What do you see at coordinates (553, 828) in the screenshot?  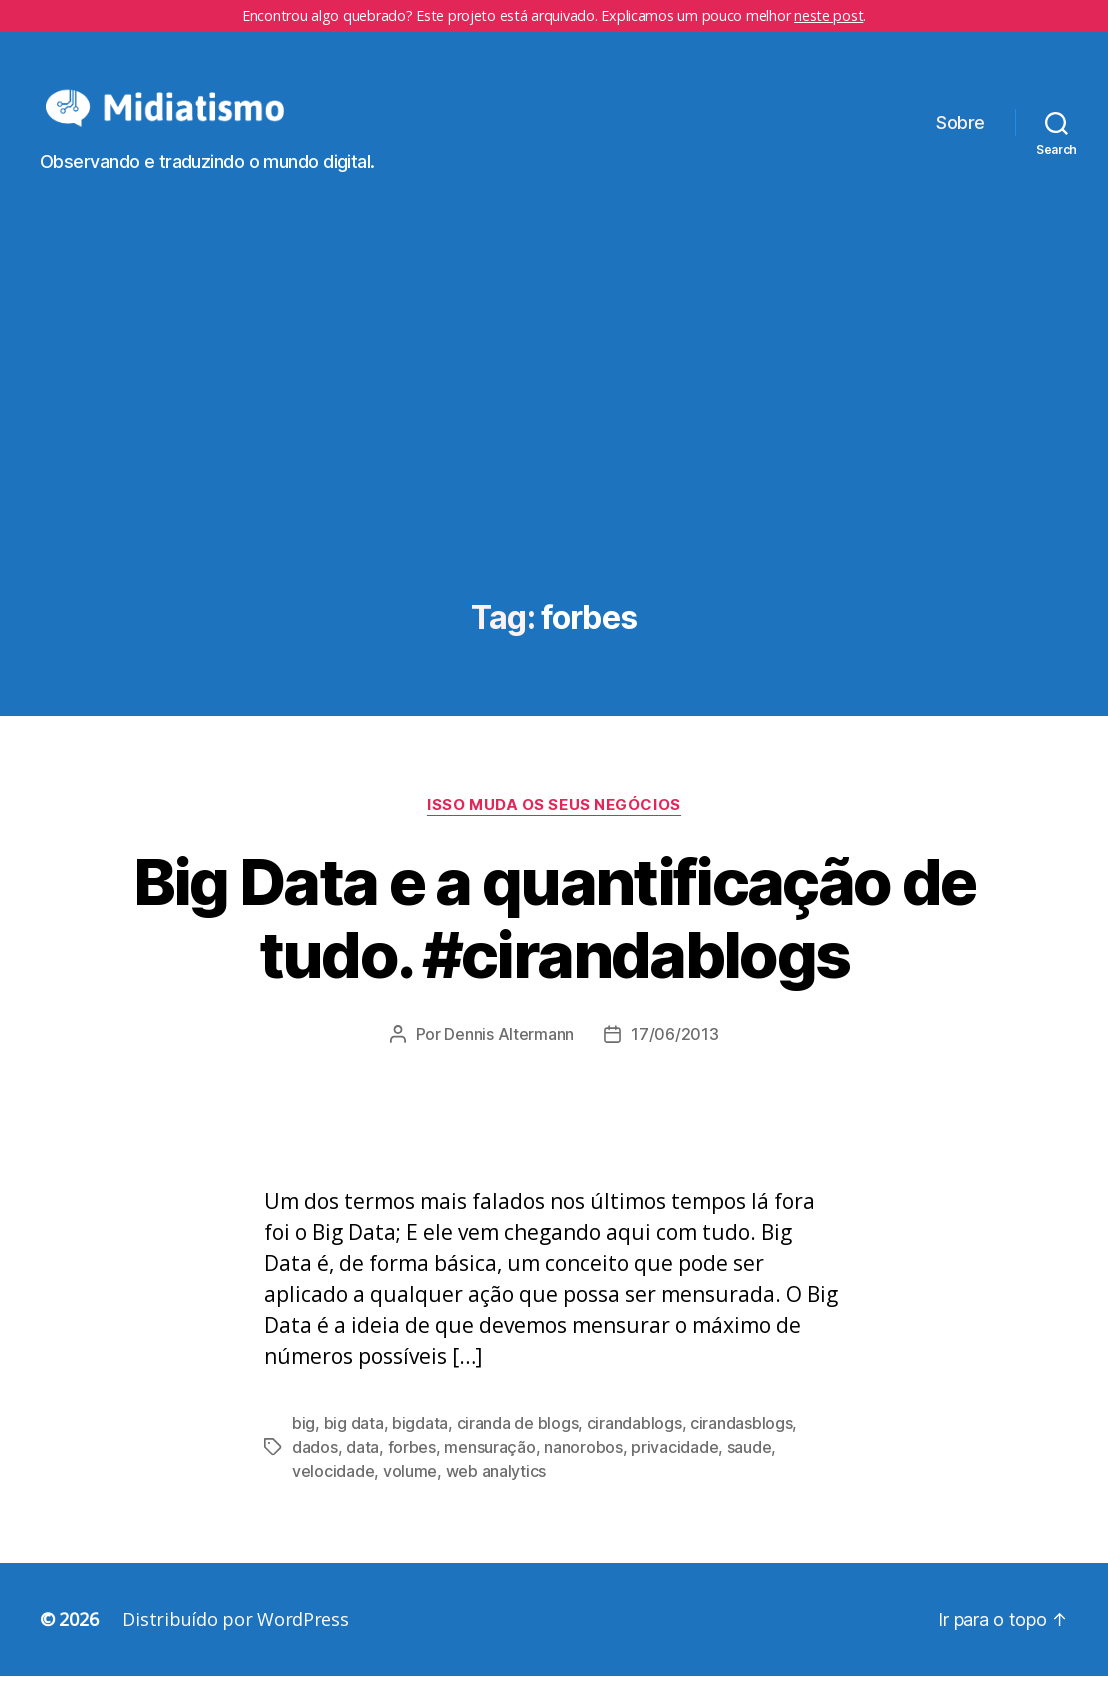 I see `Isso Muda os Seus Negócios` at bounding box center [553, 828].